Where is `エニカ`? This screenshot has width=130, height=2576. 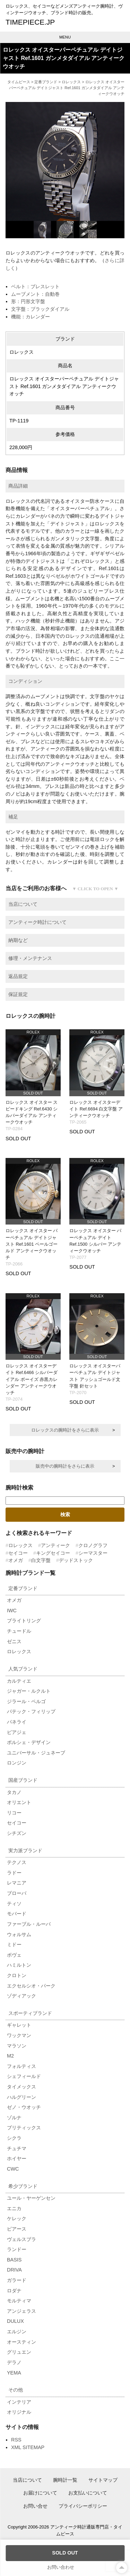
エニカ is located at coordinates (14, 2208).